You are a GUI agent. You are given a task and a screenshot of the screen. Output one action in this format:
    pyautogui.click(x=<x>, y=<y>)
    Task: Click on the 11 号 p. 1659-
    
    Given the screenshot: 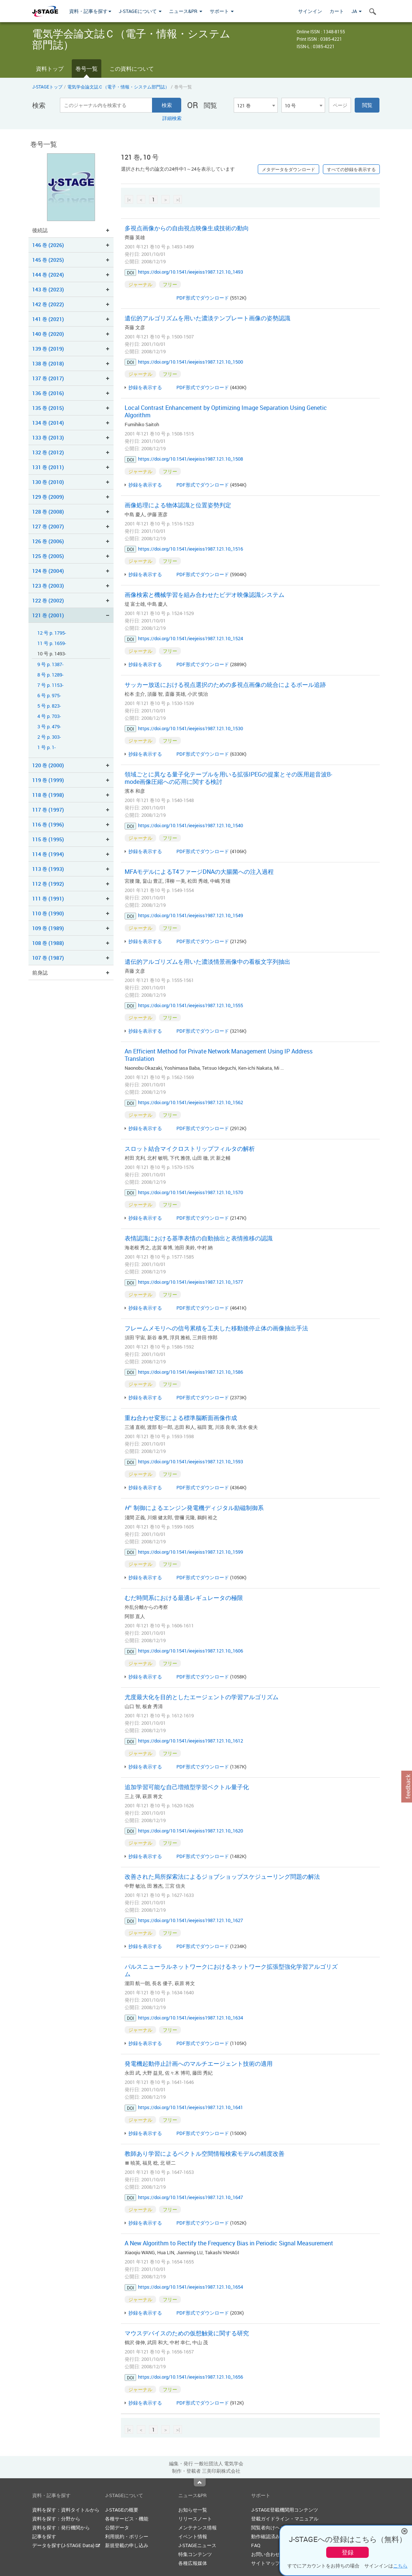 What is the action you would take?
    pyautogui.click(x=51, y=643)
    